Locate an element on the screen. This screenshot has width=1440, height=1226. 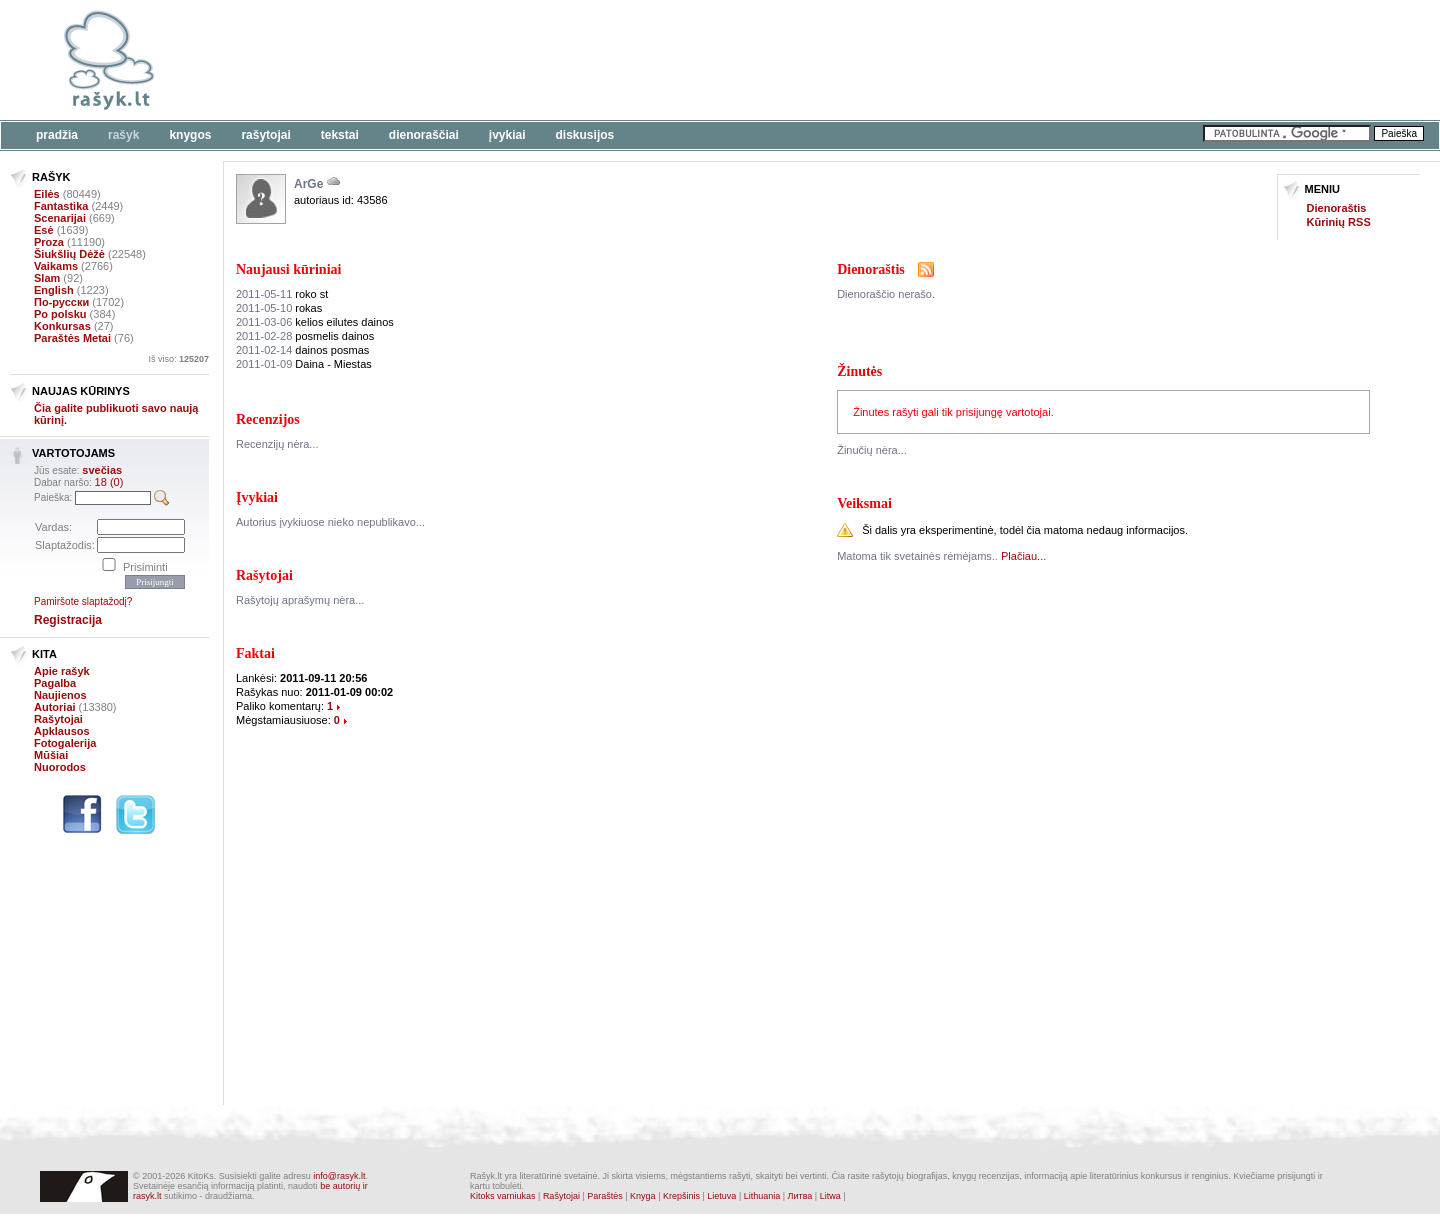
kelios eilutes dainos is located at coordinates (315, 322).